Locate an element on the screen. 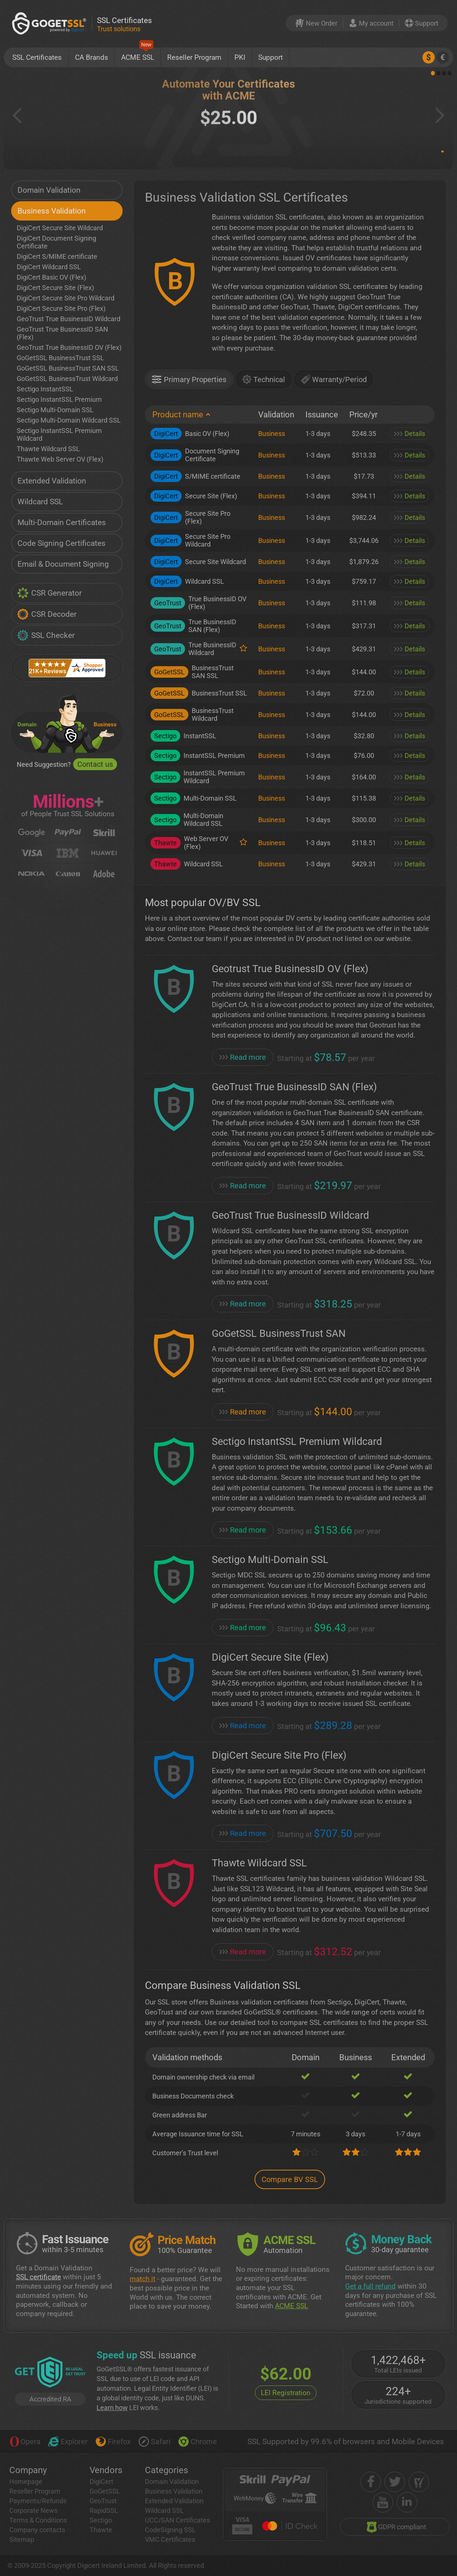  GoGetSSL BusinessTrust SAN SSL is located at coordinates (68, 368).